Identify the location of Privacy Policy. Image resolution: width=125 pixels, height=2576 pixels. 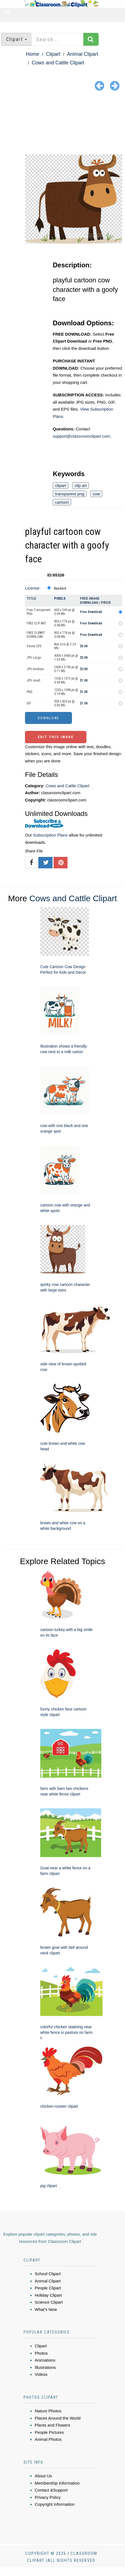
(48, 2497).